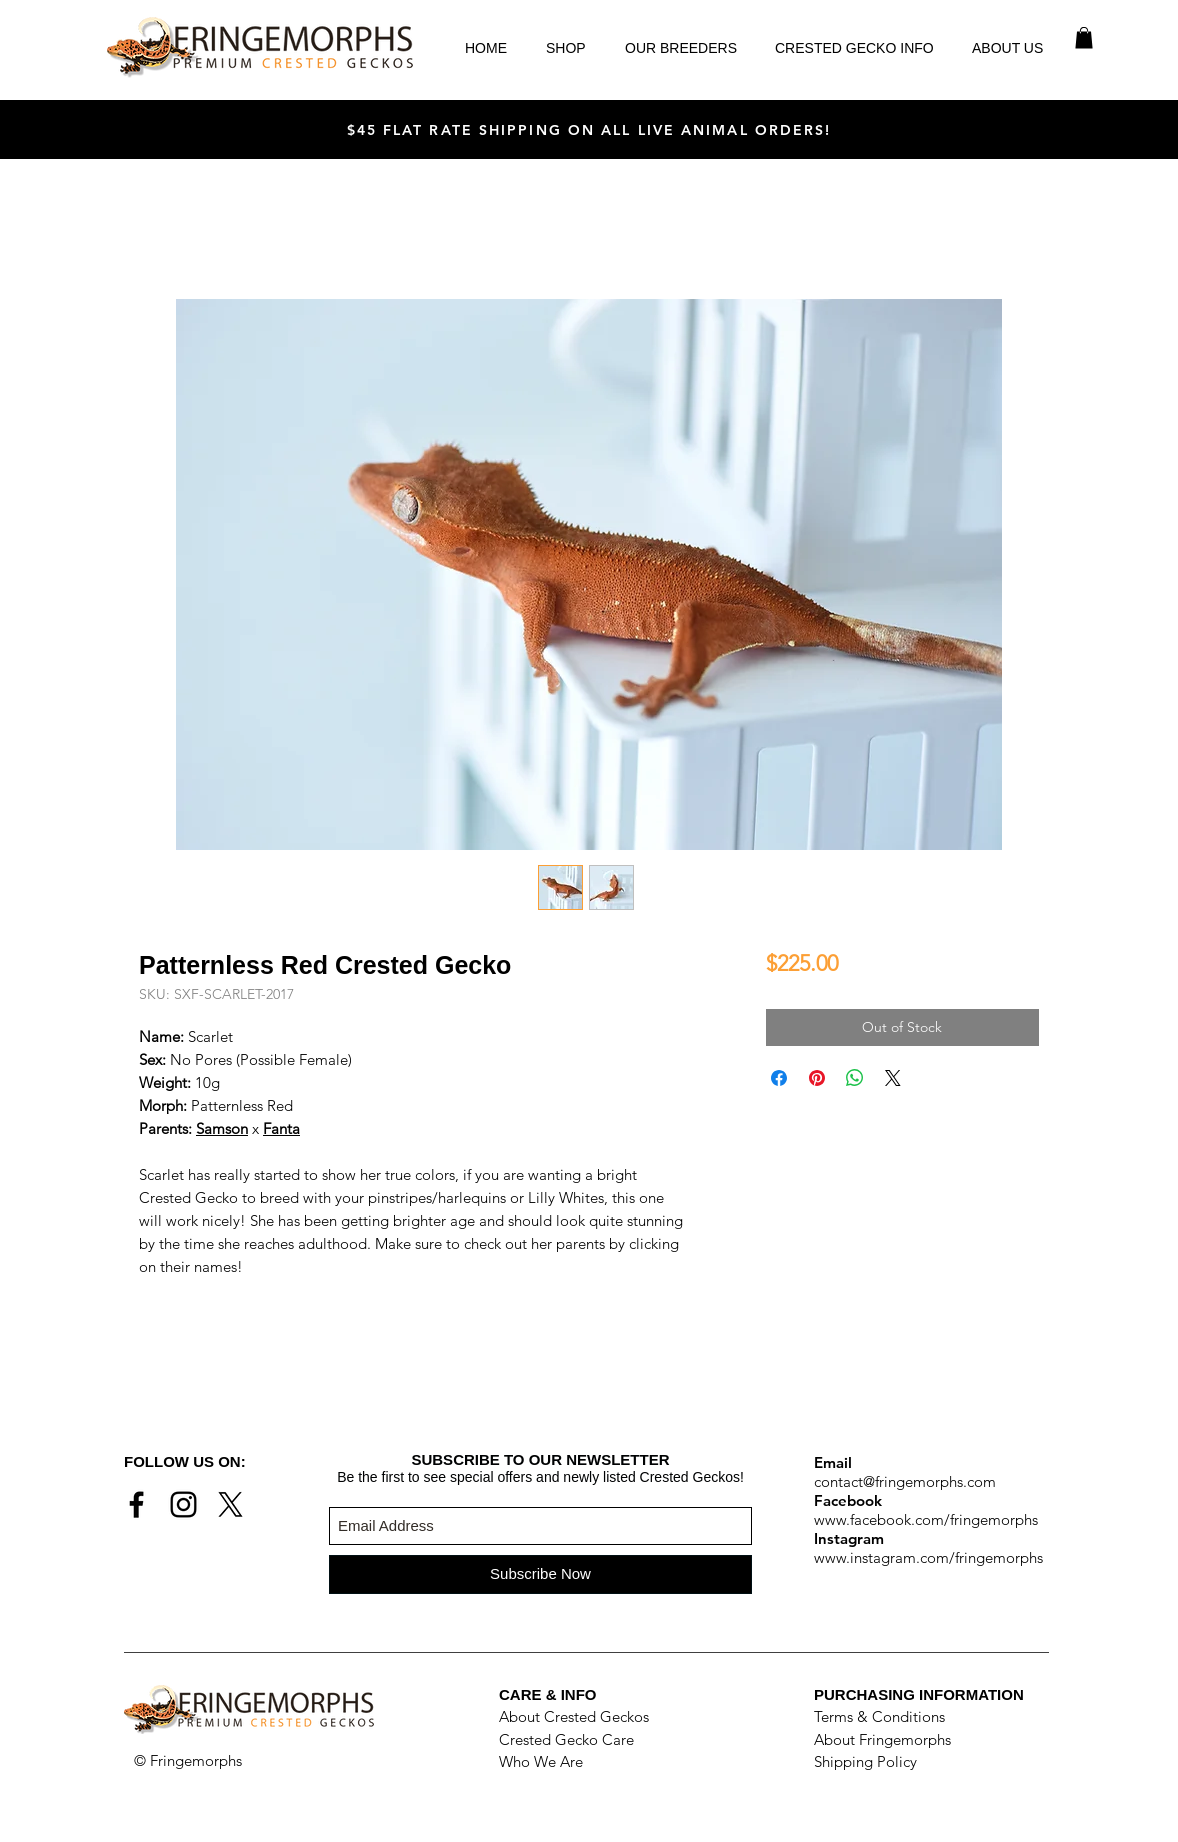  What do you see at coordinates (230, 1504) in the screenshot?
I see `[X]` at bounding box center [230, 1504].